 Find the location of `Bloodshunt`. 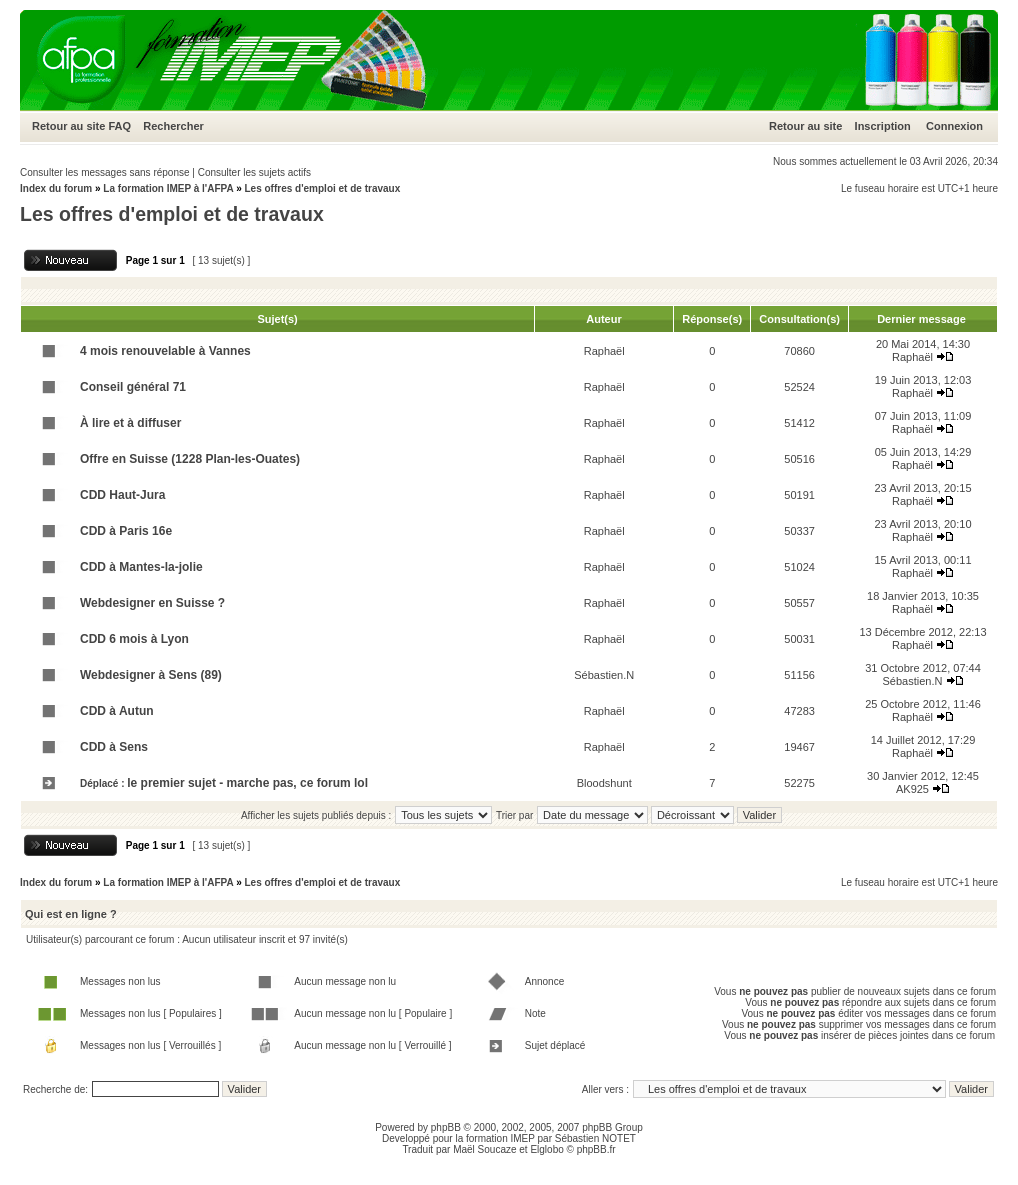

Bloodshunt is located at coordinates (604, 783).